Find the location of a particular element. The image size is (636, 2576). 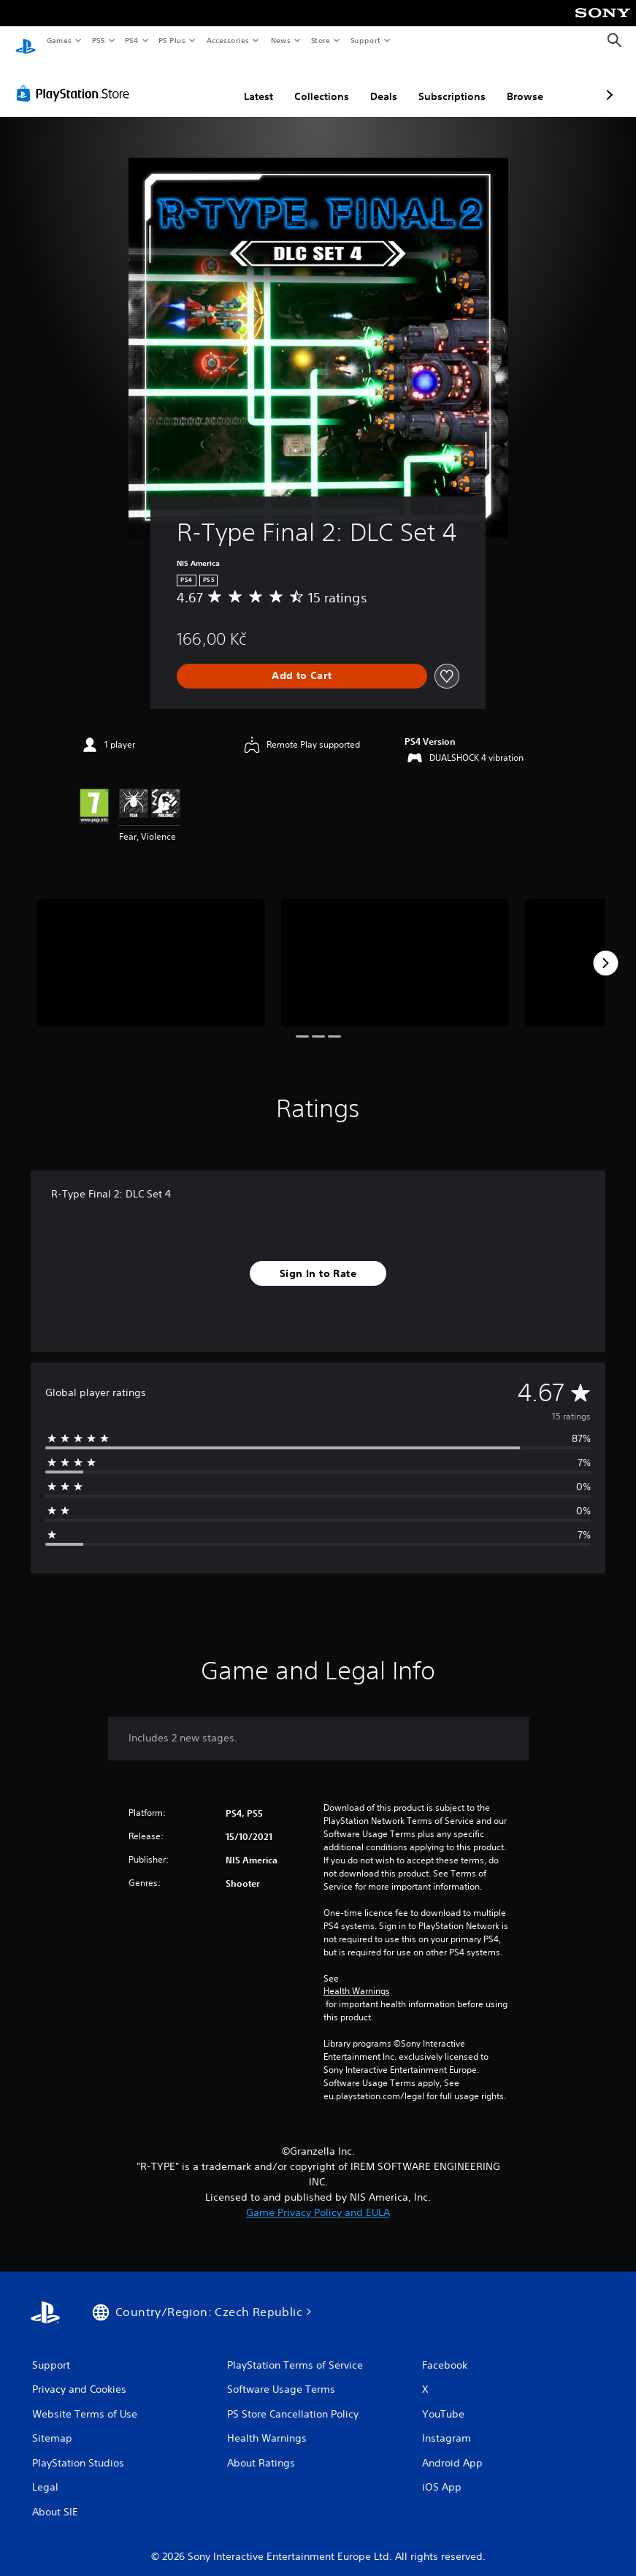

Subscriptions is located at coordinates (374, 82).